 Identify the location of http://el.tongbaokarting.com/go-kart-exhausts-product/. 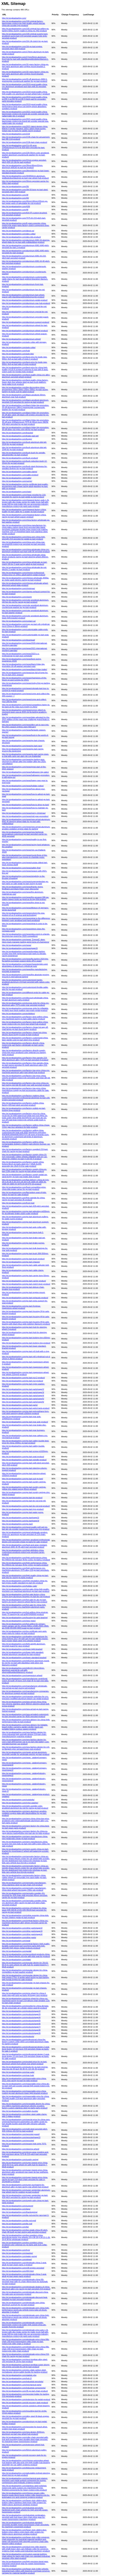
(25, 1298).